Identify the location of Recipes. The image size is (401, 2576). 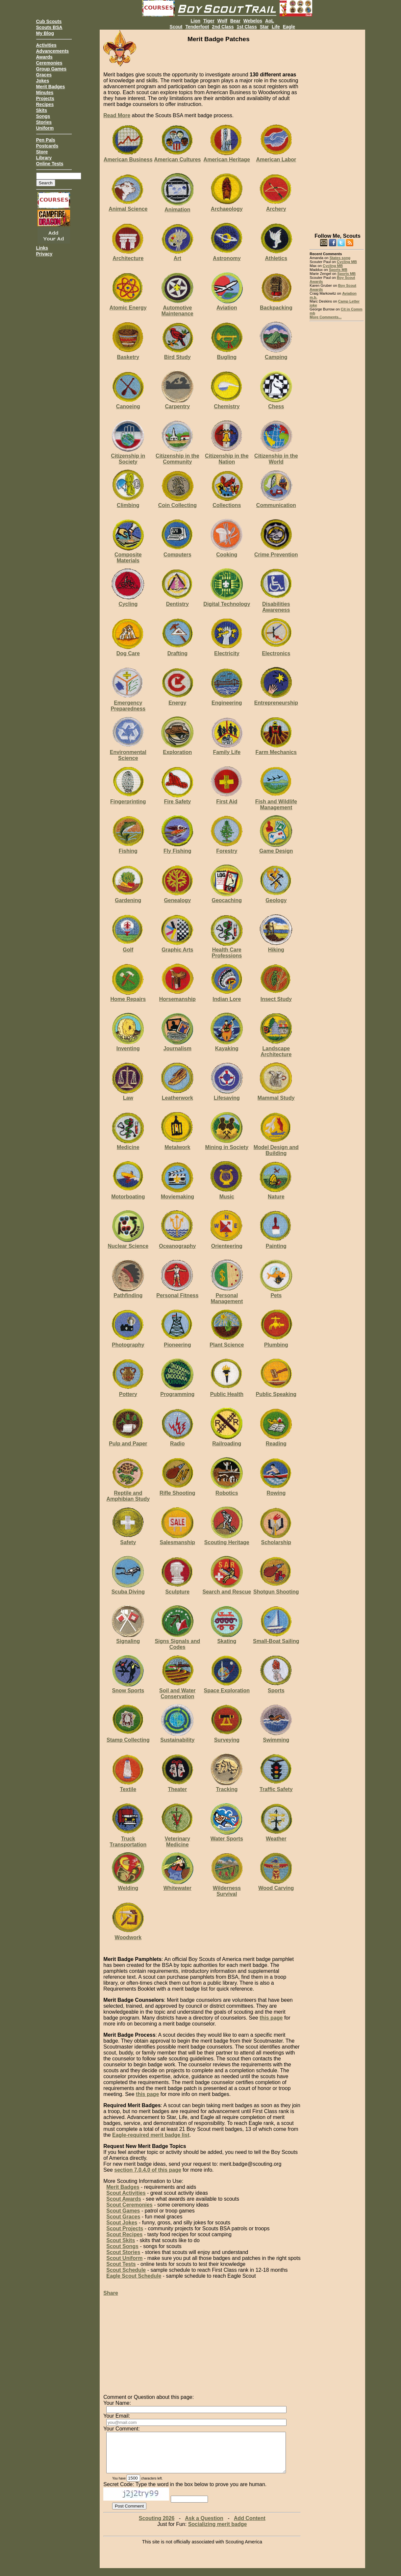
(45, 104).